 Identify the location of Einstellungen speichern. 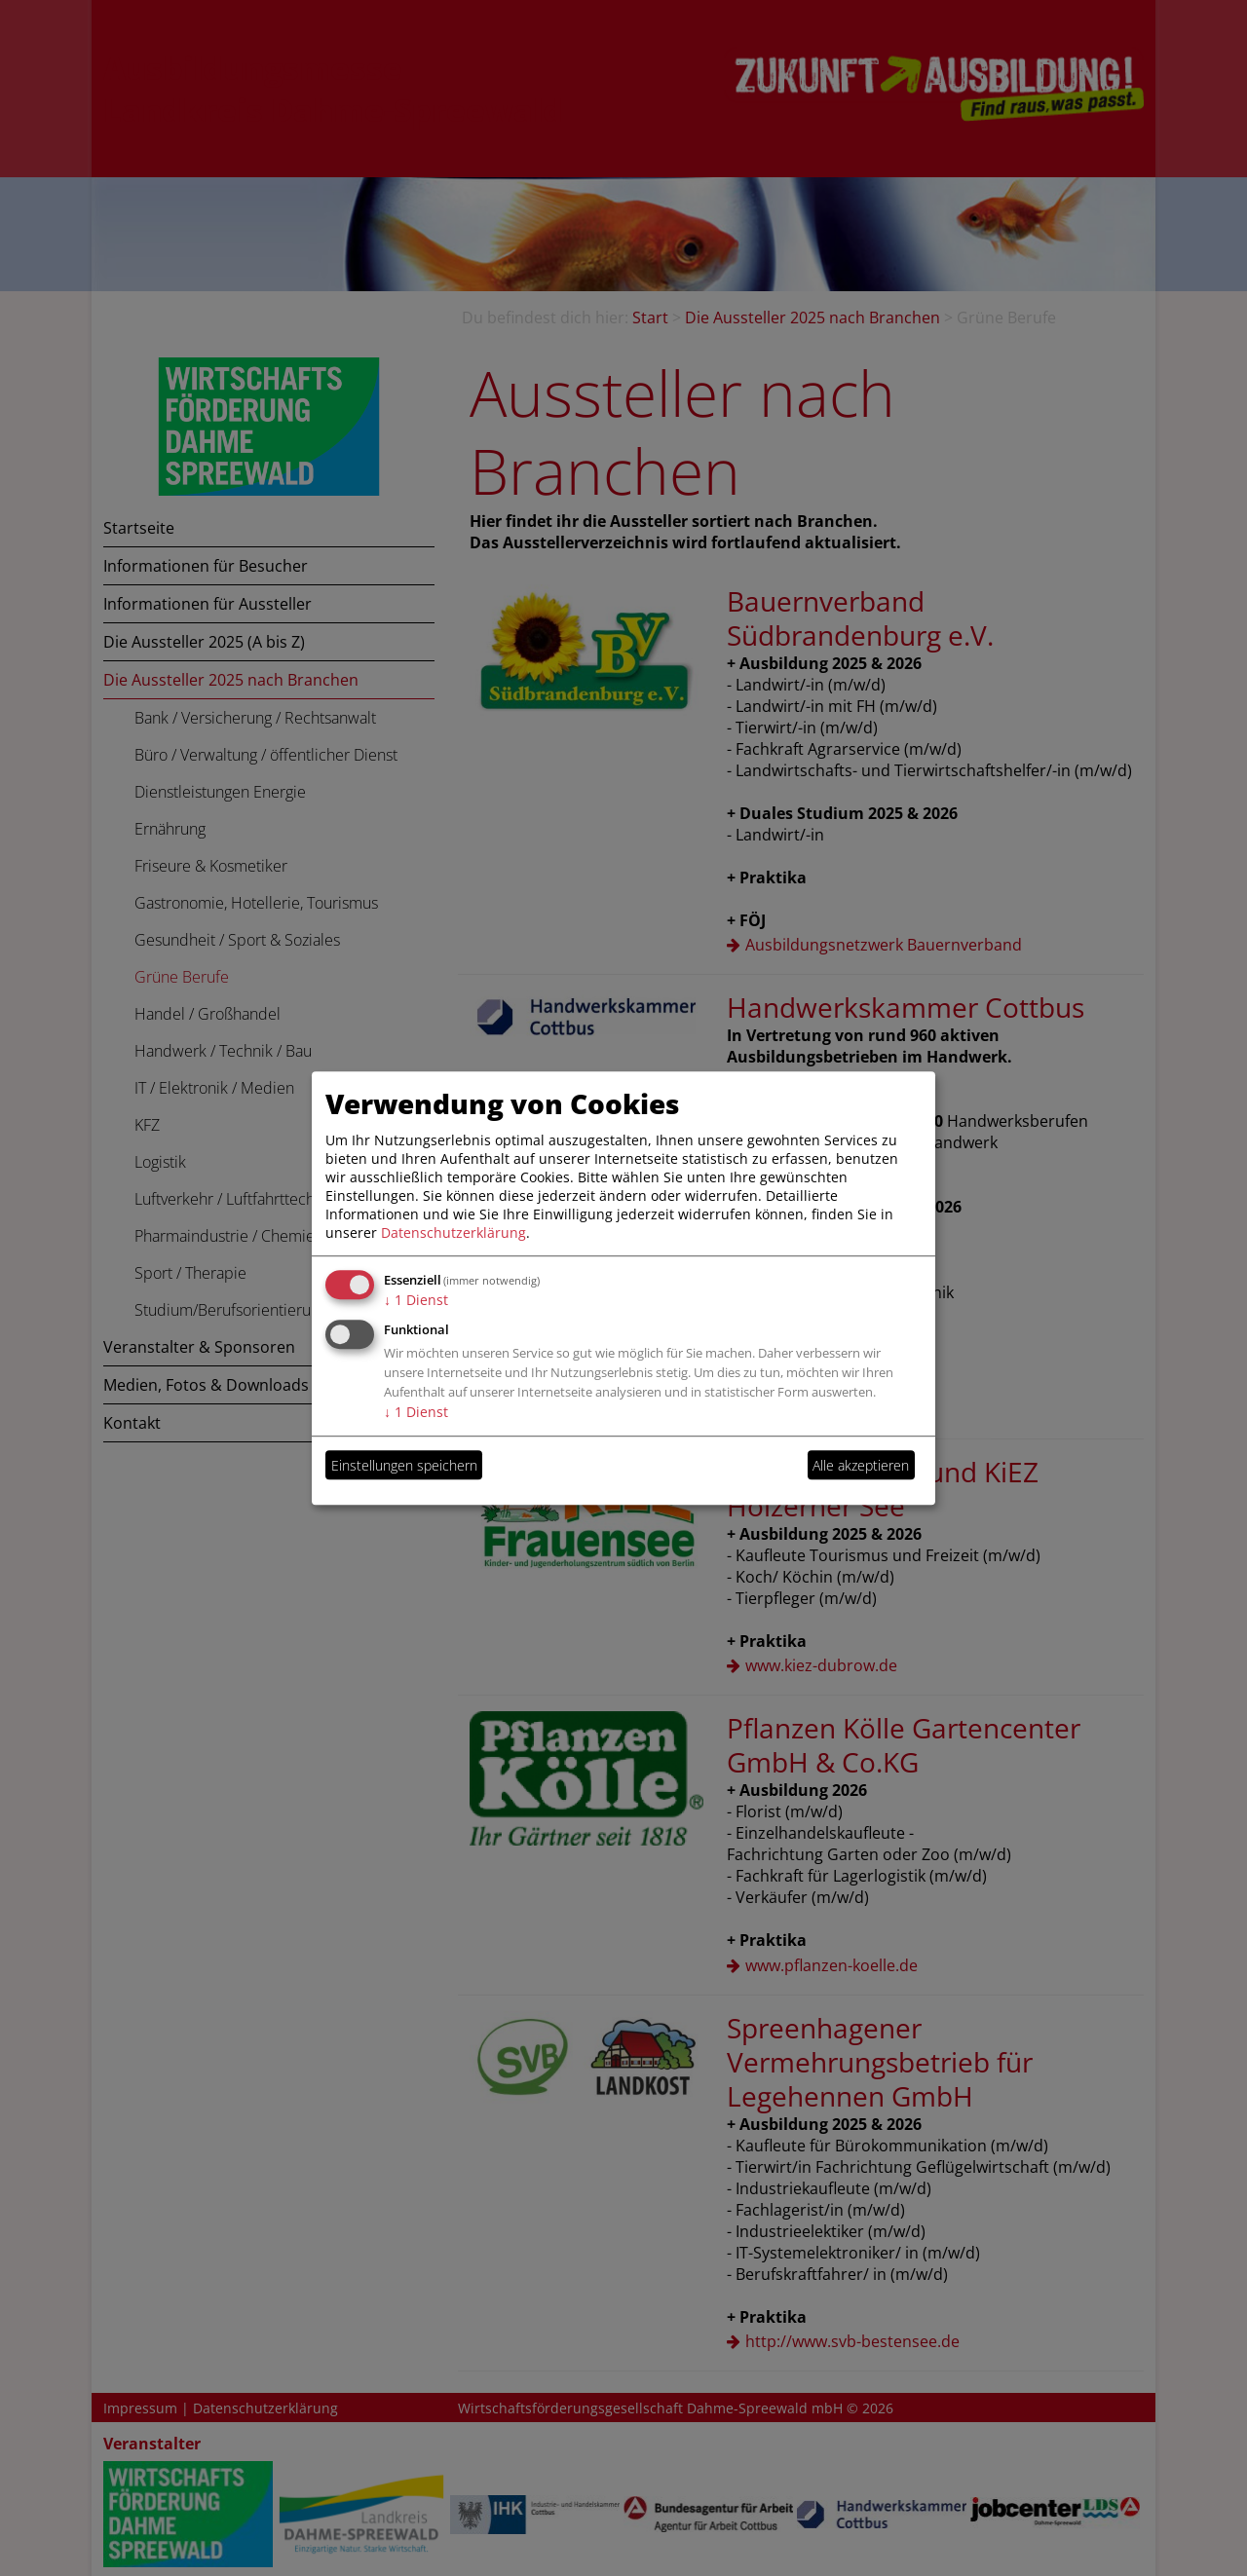
(404, 1465).